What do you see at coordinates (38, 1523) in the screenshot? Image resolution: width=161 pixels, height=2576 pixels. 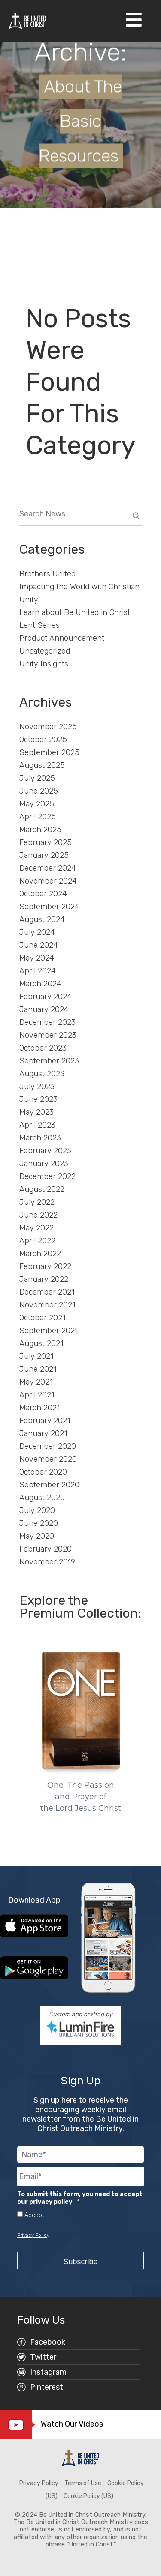 I see `June 2020` at bounding box center [38, 1523].